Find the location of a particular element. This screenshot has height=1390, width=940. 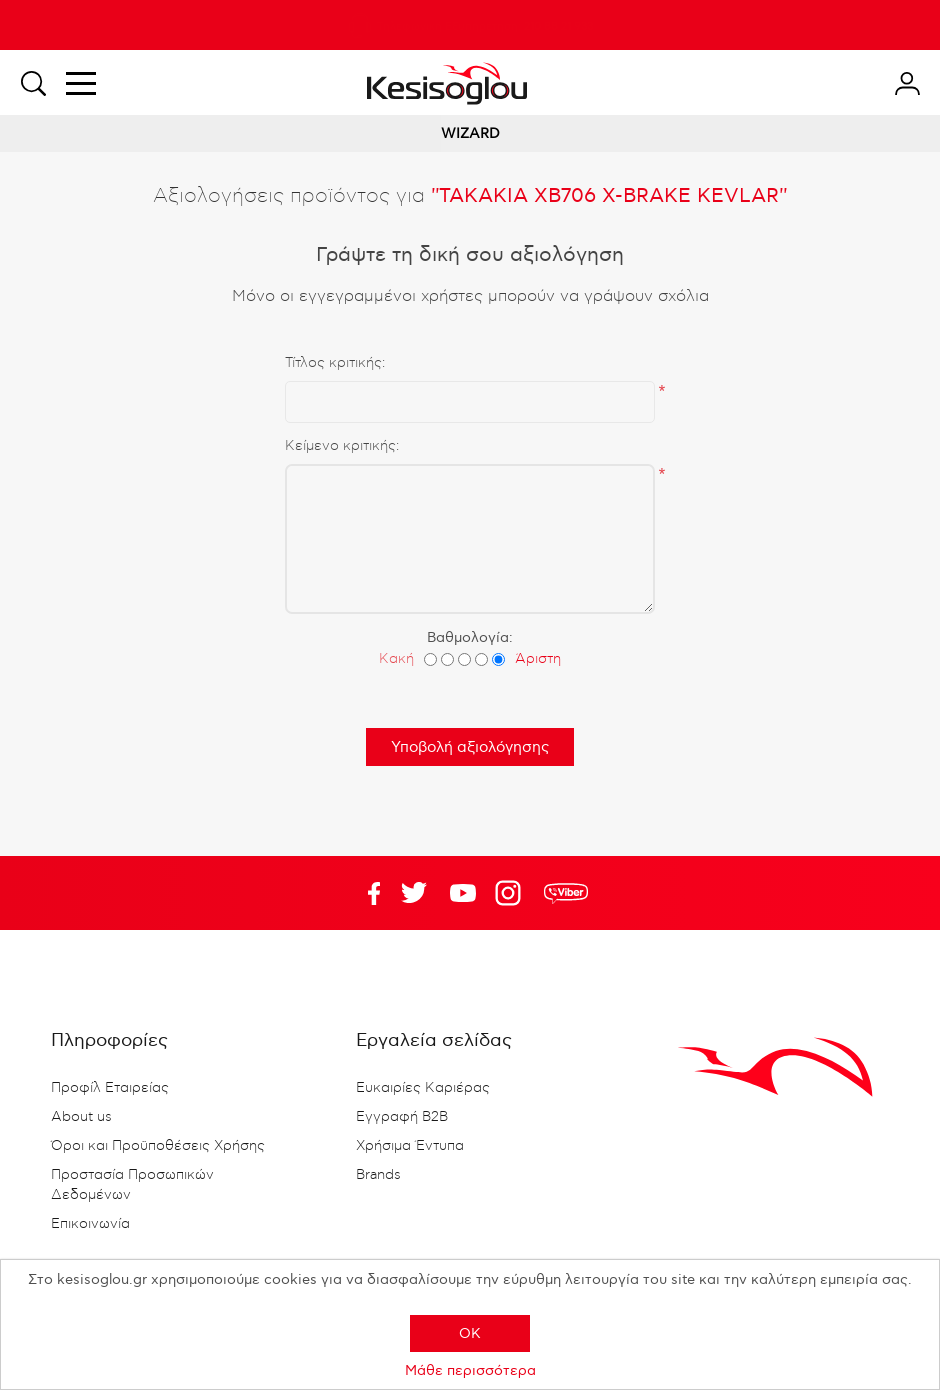

Χρήσιμα Έντυπα is located at coordinates (410, 1146).